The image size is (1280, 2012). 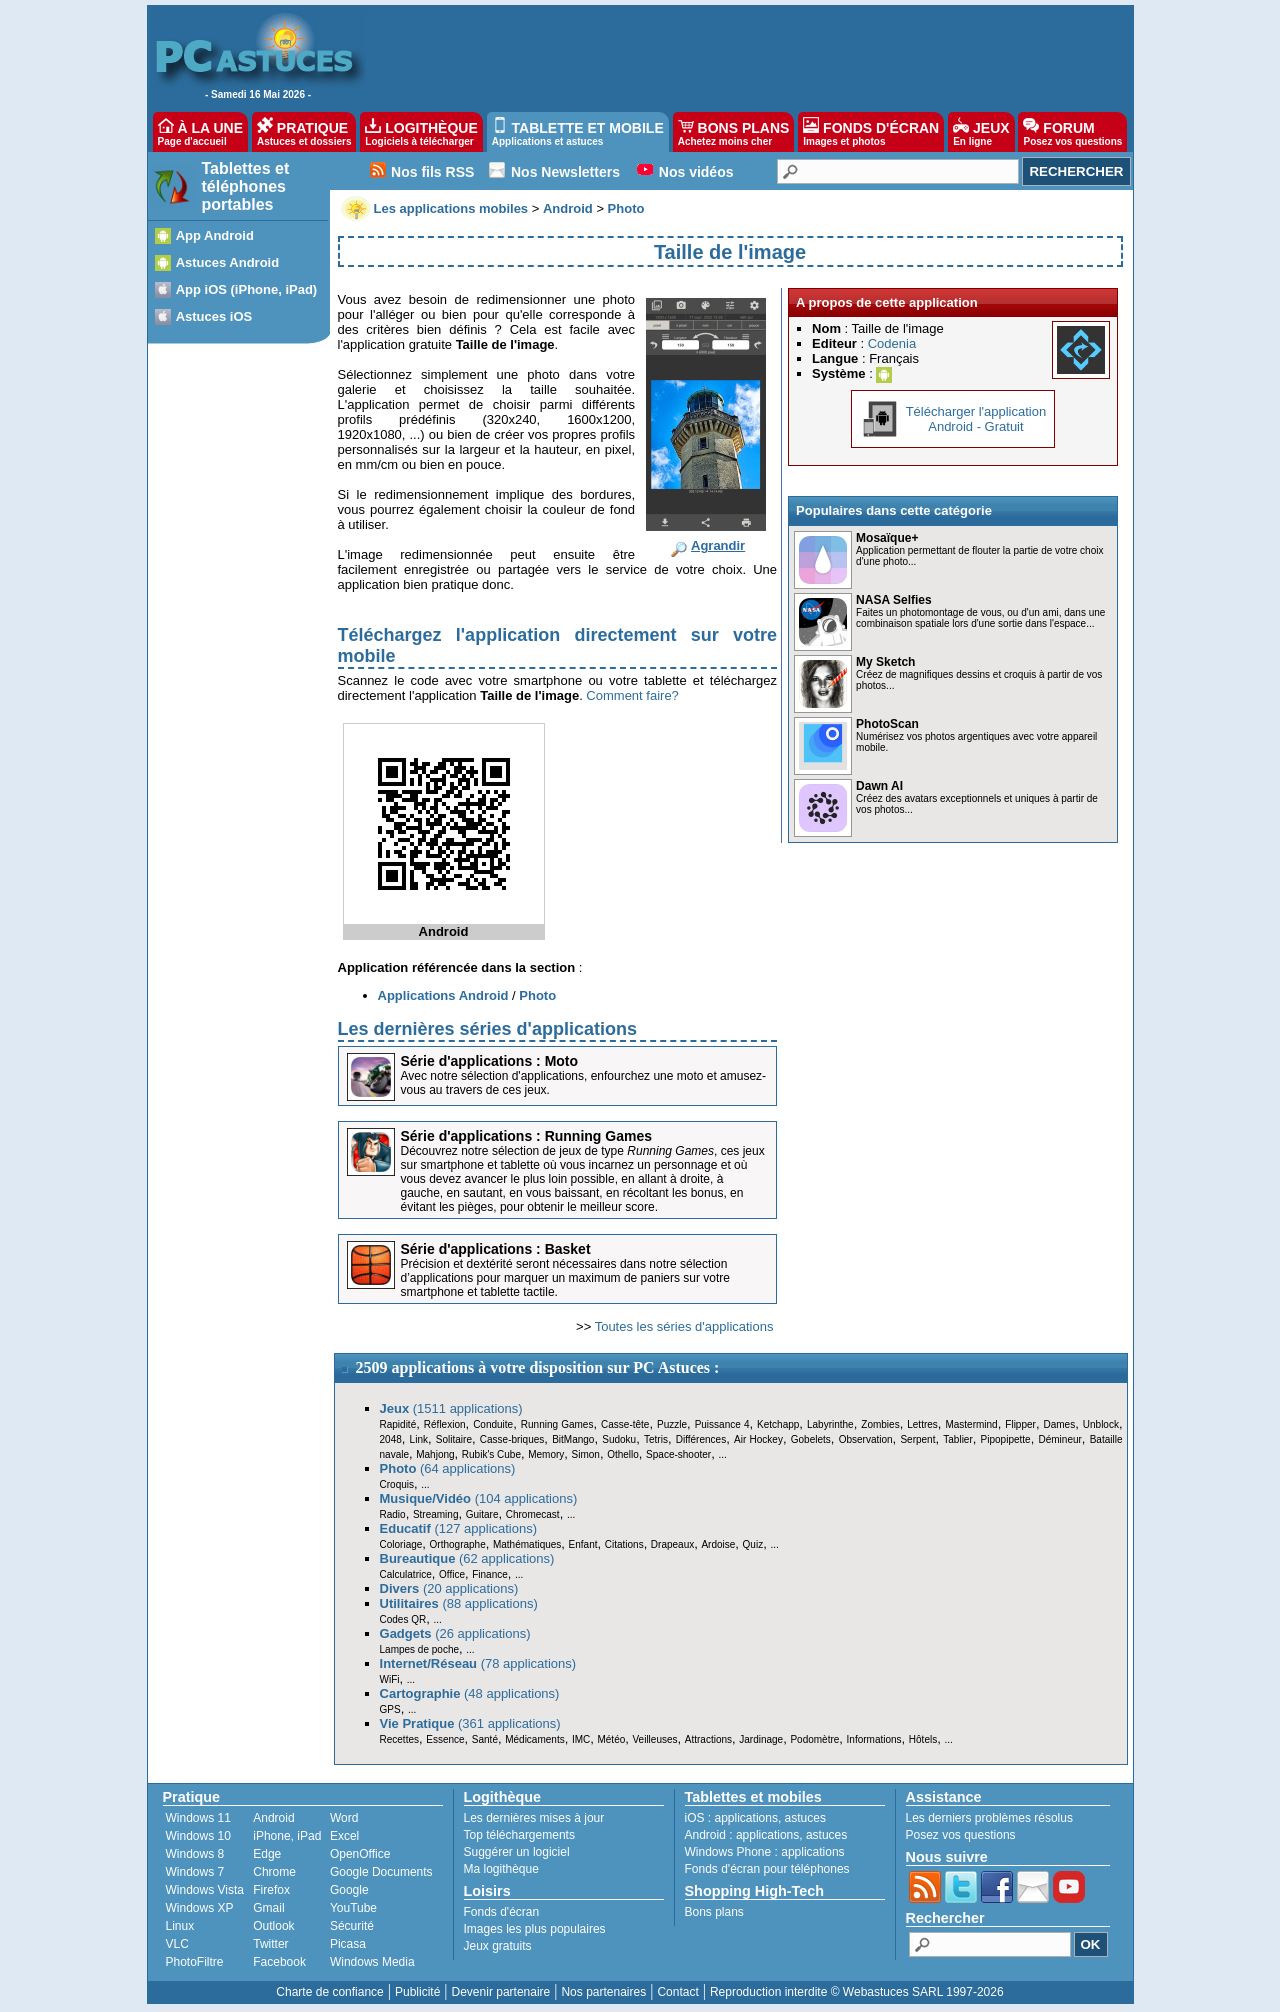 I want to click on Faites un photomontage de vous, ou d'un ami, dans une combinaison spatiale lors d'une sortie dans l'espace..., so click(x=980, y=618).